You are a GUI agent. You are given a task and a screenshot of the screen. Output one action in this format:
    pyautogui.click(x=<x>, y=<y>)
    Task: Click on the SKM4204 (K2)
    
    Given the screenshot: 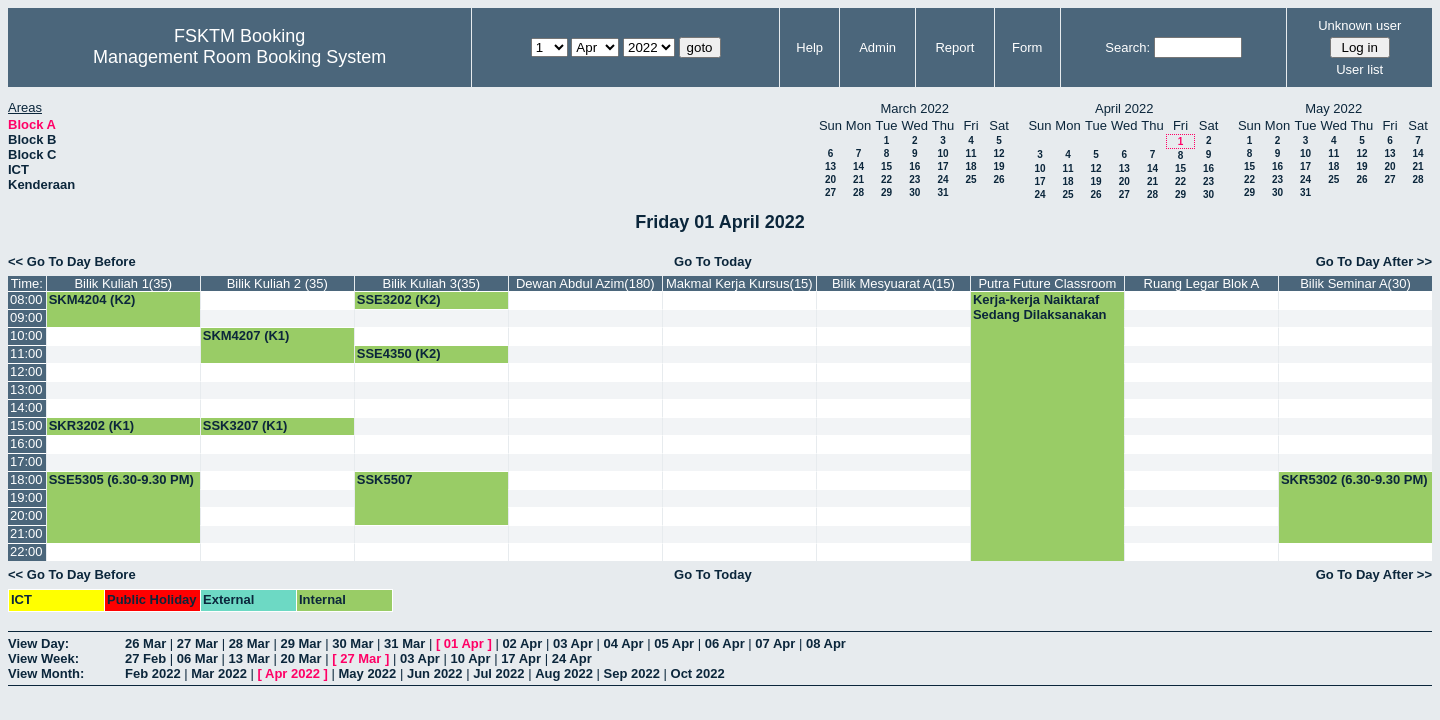 What is the action you would take?
    pyautogui.click(x=92, y=299)
    